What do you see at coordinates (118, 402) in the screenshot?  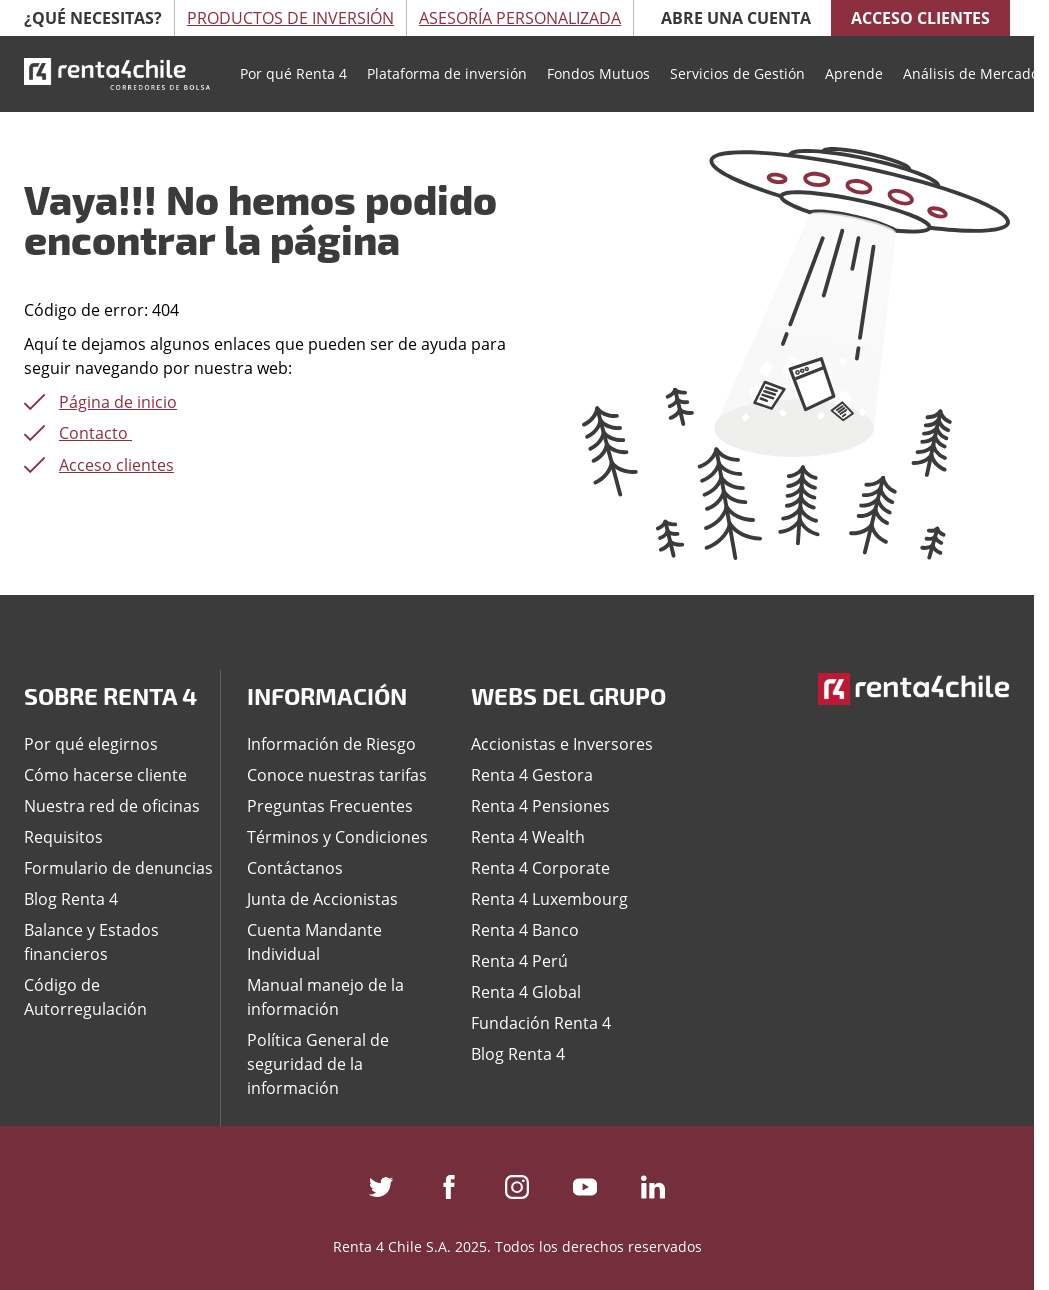 I see `Página de inicio` at bounding box center [118, 402].